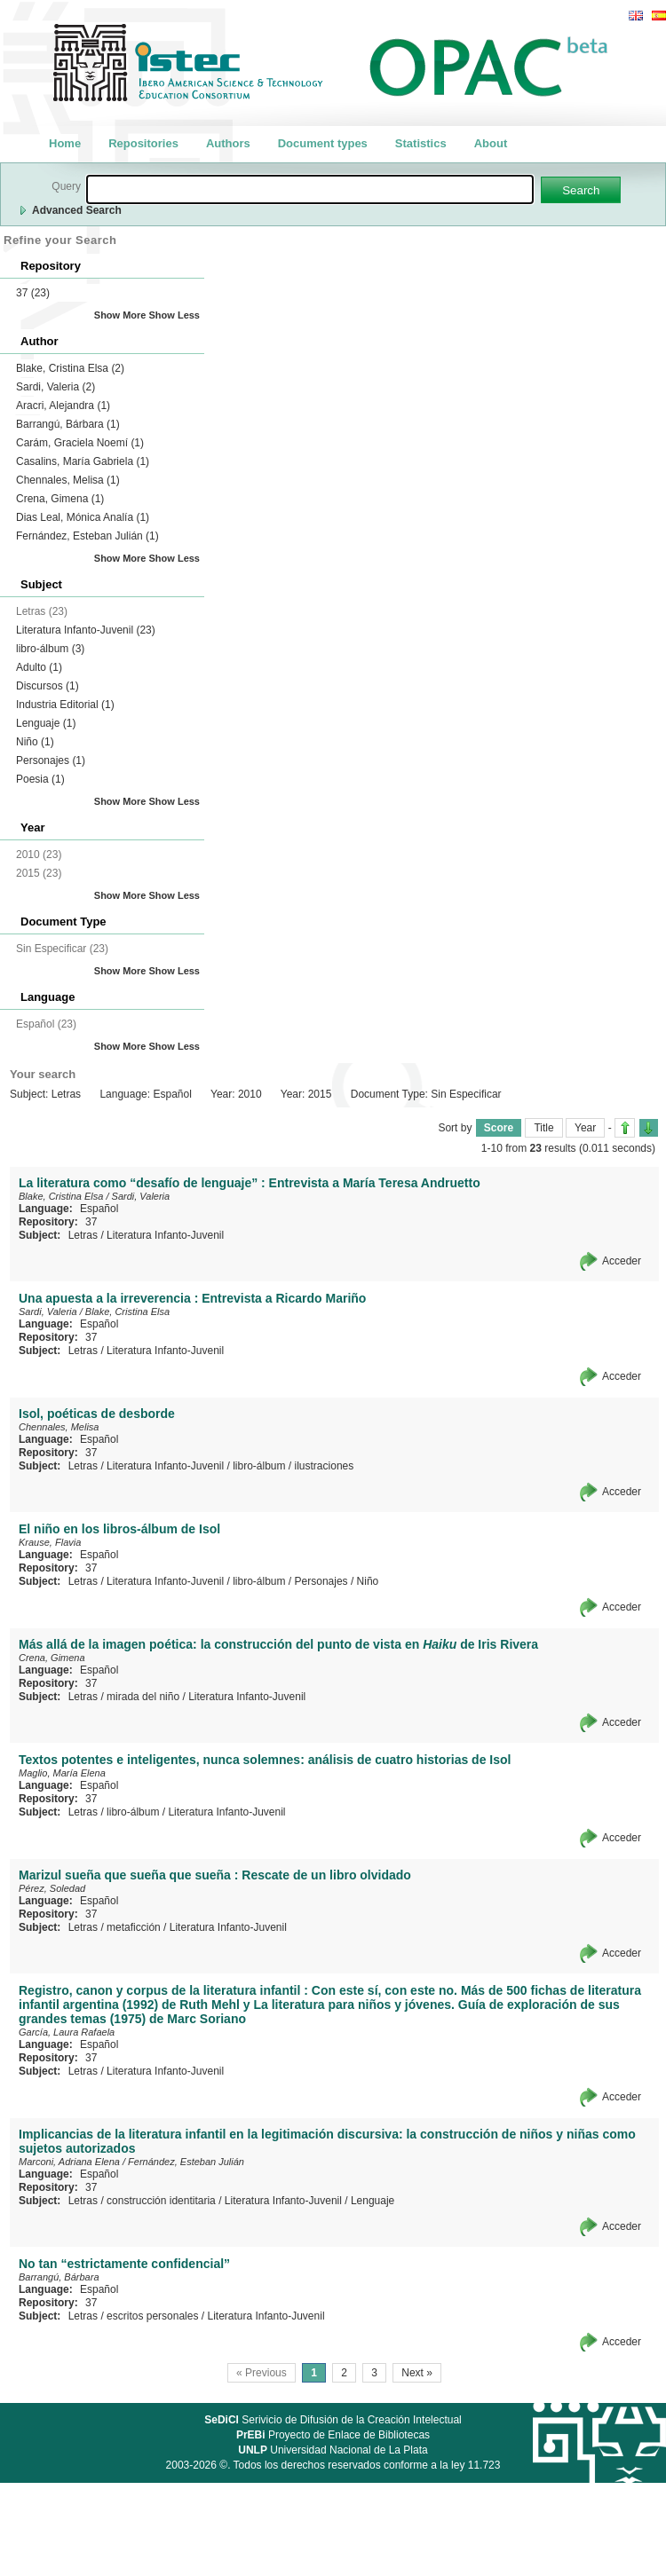  What do you see at coordinates (143, 1696) in the screenshot?
I see `mirada del niño` at bounding box center [143, 1696].